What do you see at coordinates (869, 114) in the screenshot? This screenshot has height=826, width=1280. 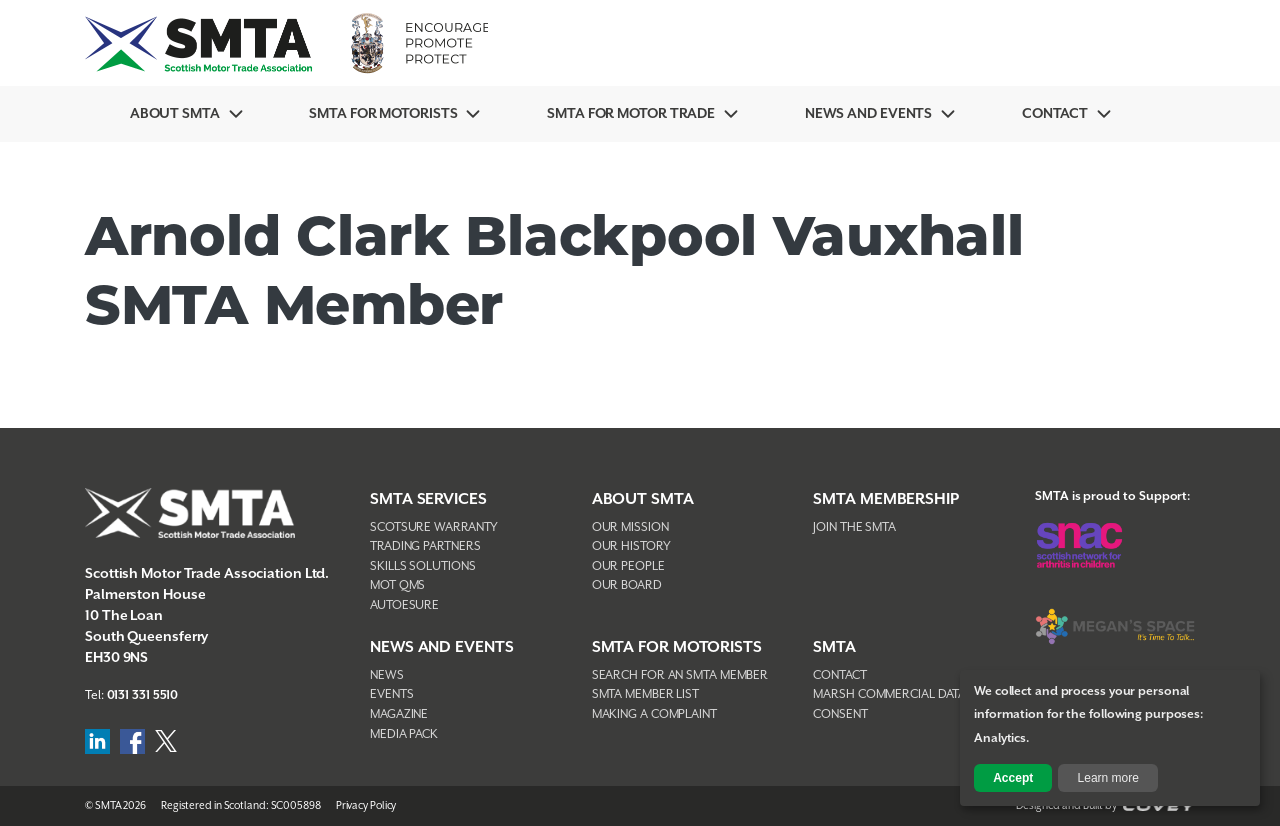 I see `News And Events` at bounding box center [869, 114].